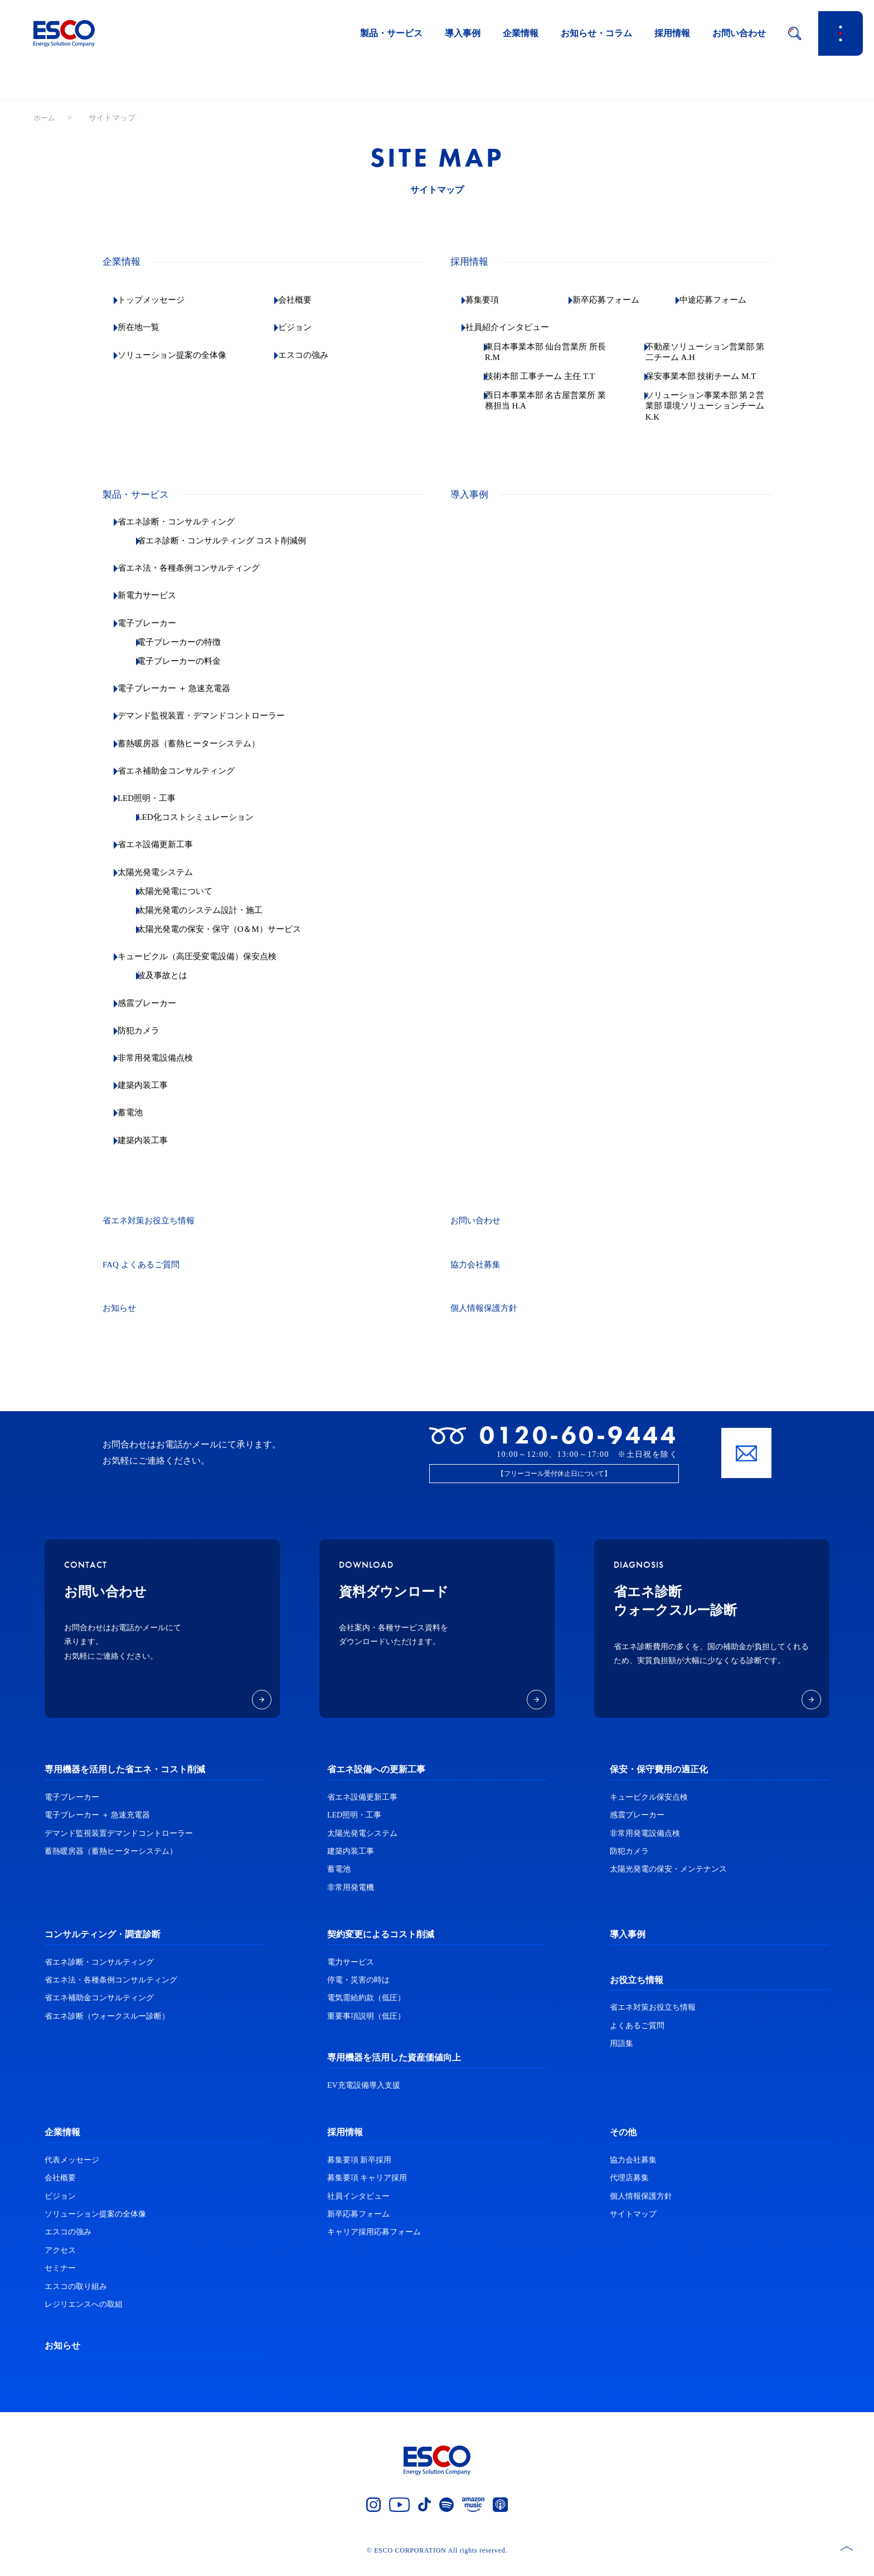 Image resolution: width=874 pixels, height=2576 pixels. What do you see at coordinates (710, 416) in the screenshot?
I see `ソリューション事業本部 第２営業部 環境ソリューションチーム K.K` at bounding box center [710, 416].